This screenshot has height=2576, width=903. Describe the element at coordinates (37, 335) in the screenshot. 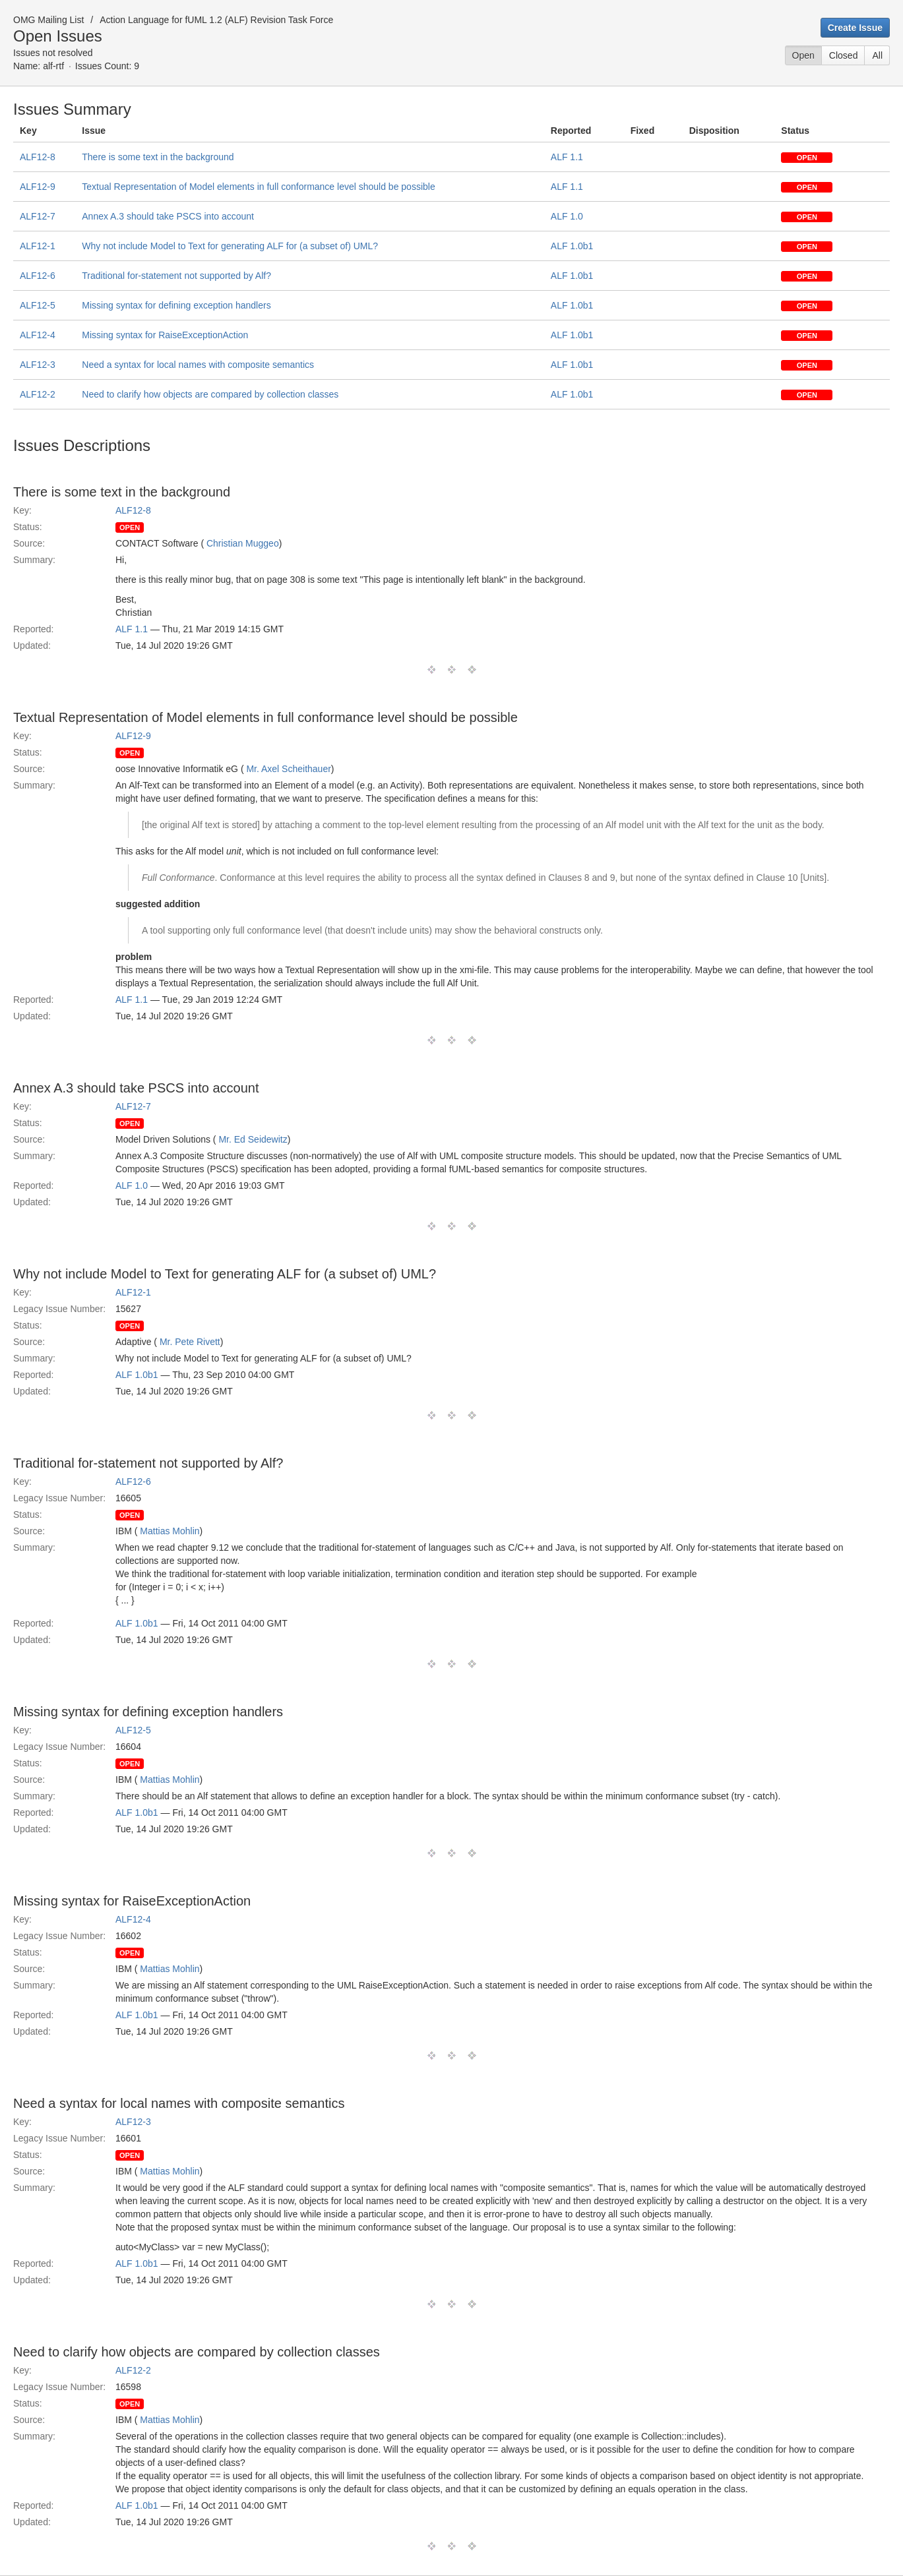

I see `ALF12-4` at that location.